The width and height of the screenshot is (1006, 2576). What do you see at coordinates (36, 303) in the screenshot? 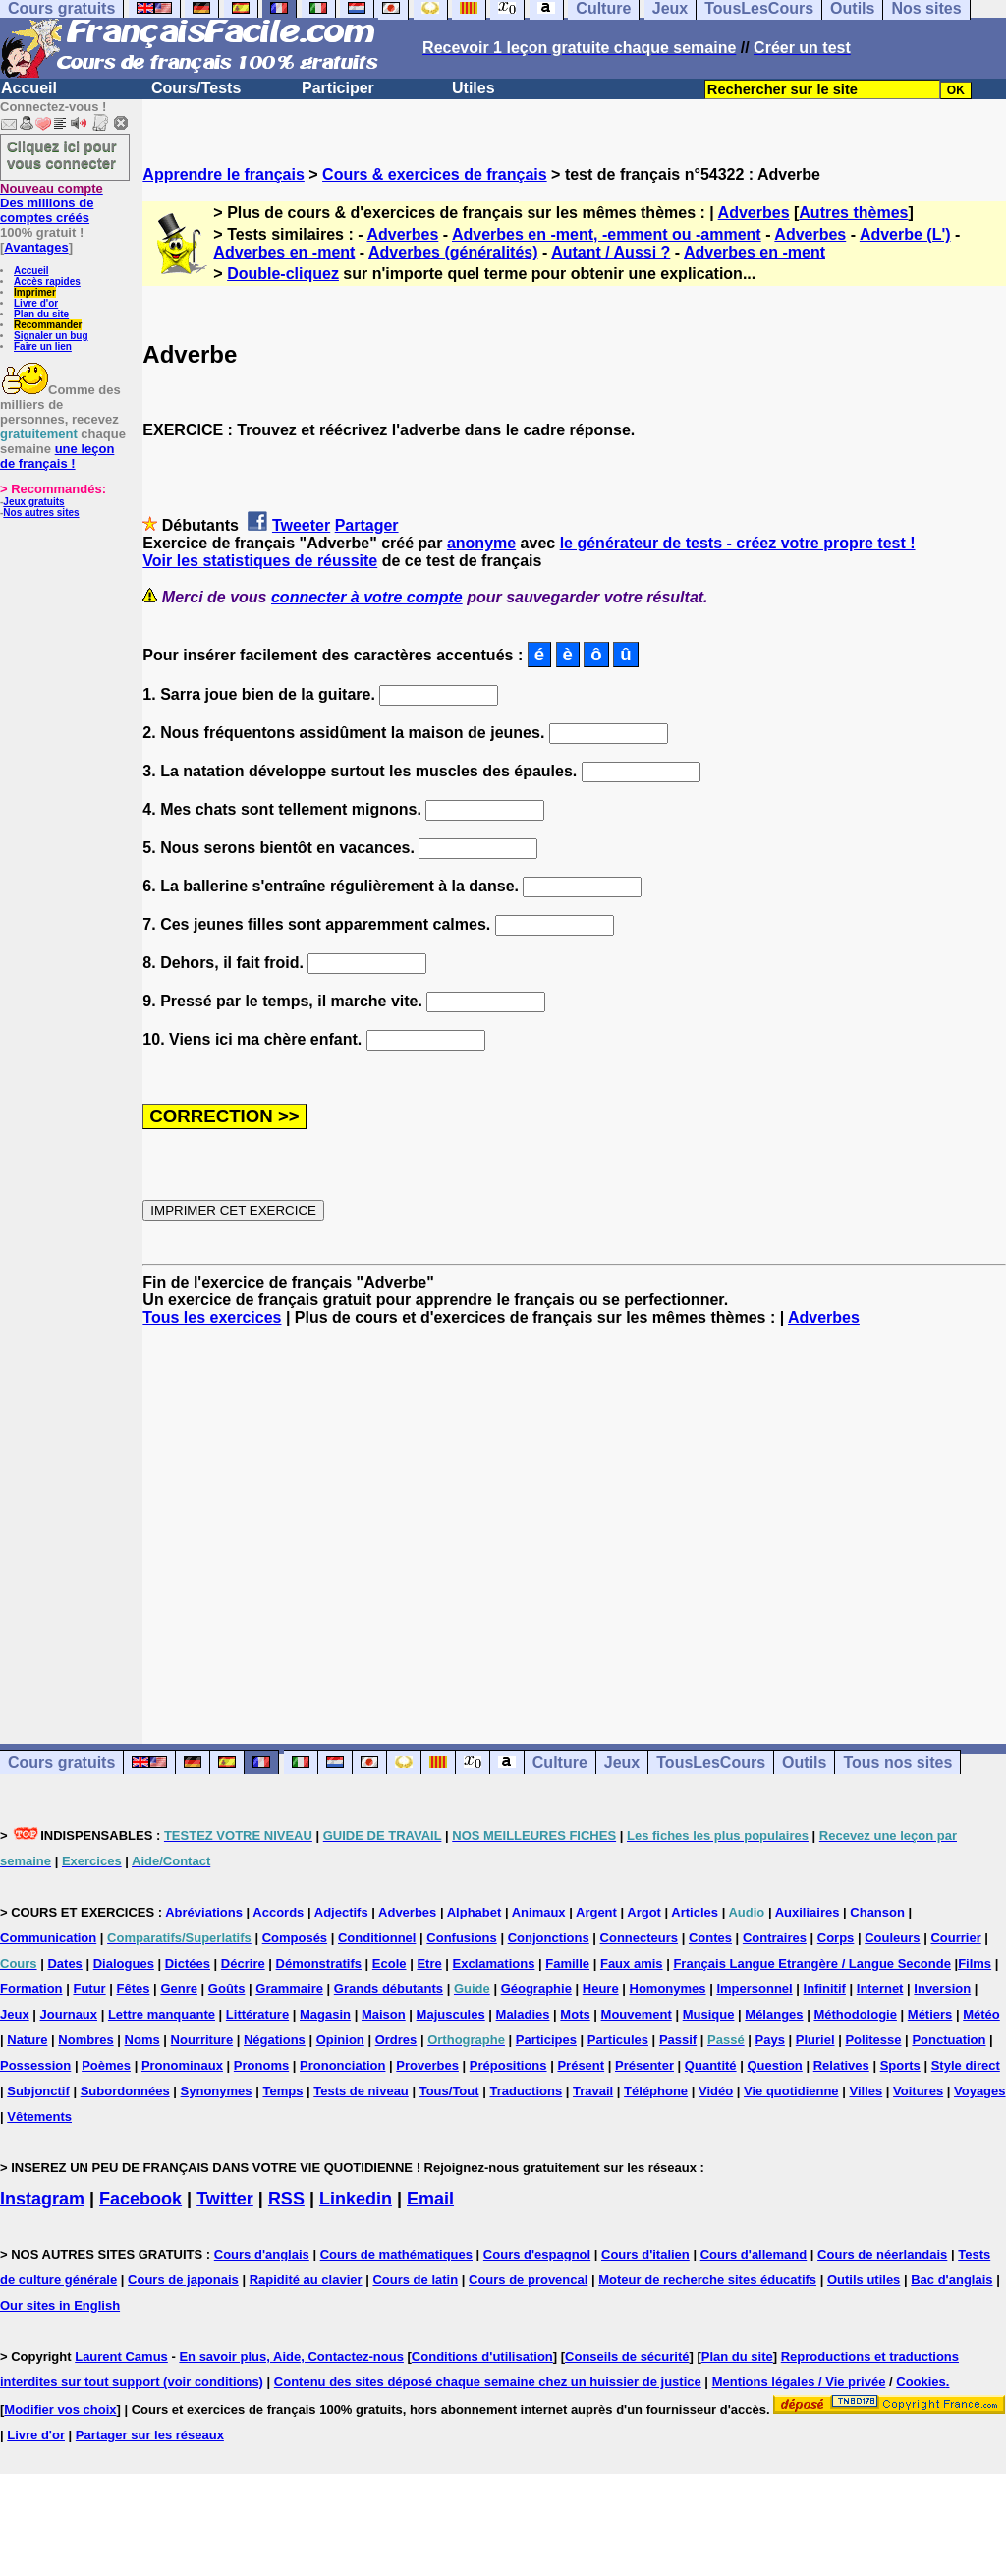
I see `Livre d'or` at bounding box center [36, 303].